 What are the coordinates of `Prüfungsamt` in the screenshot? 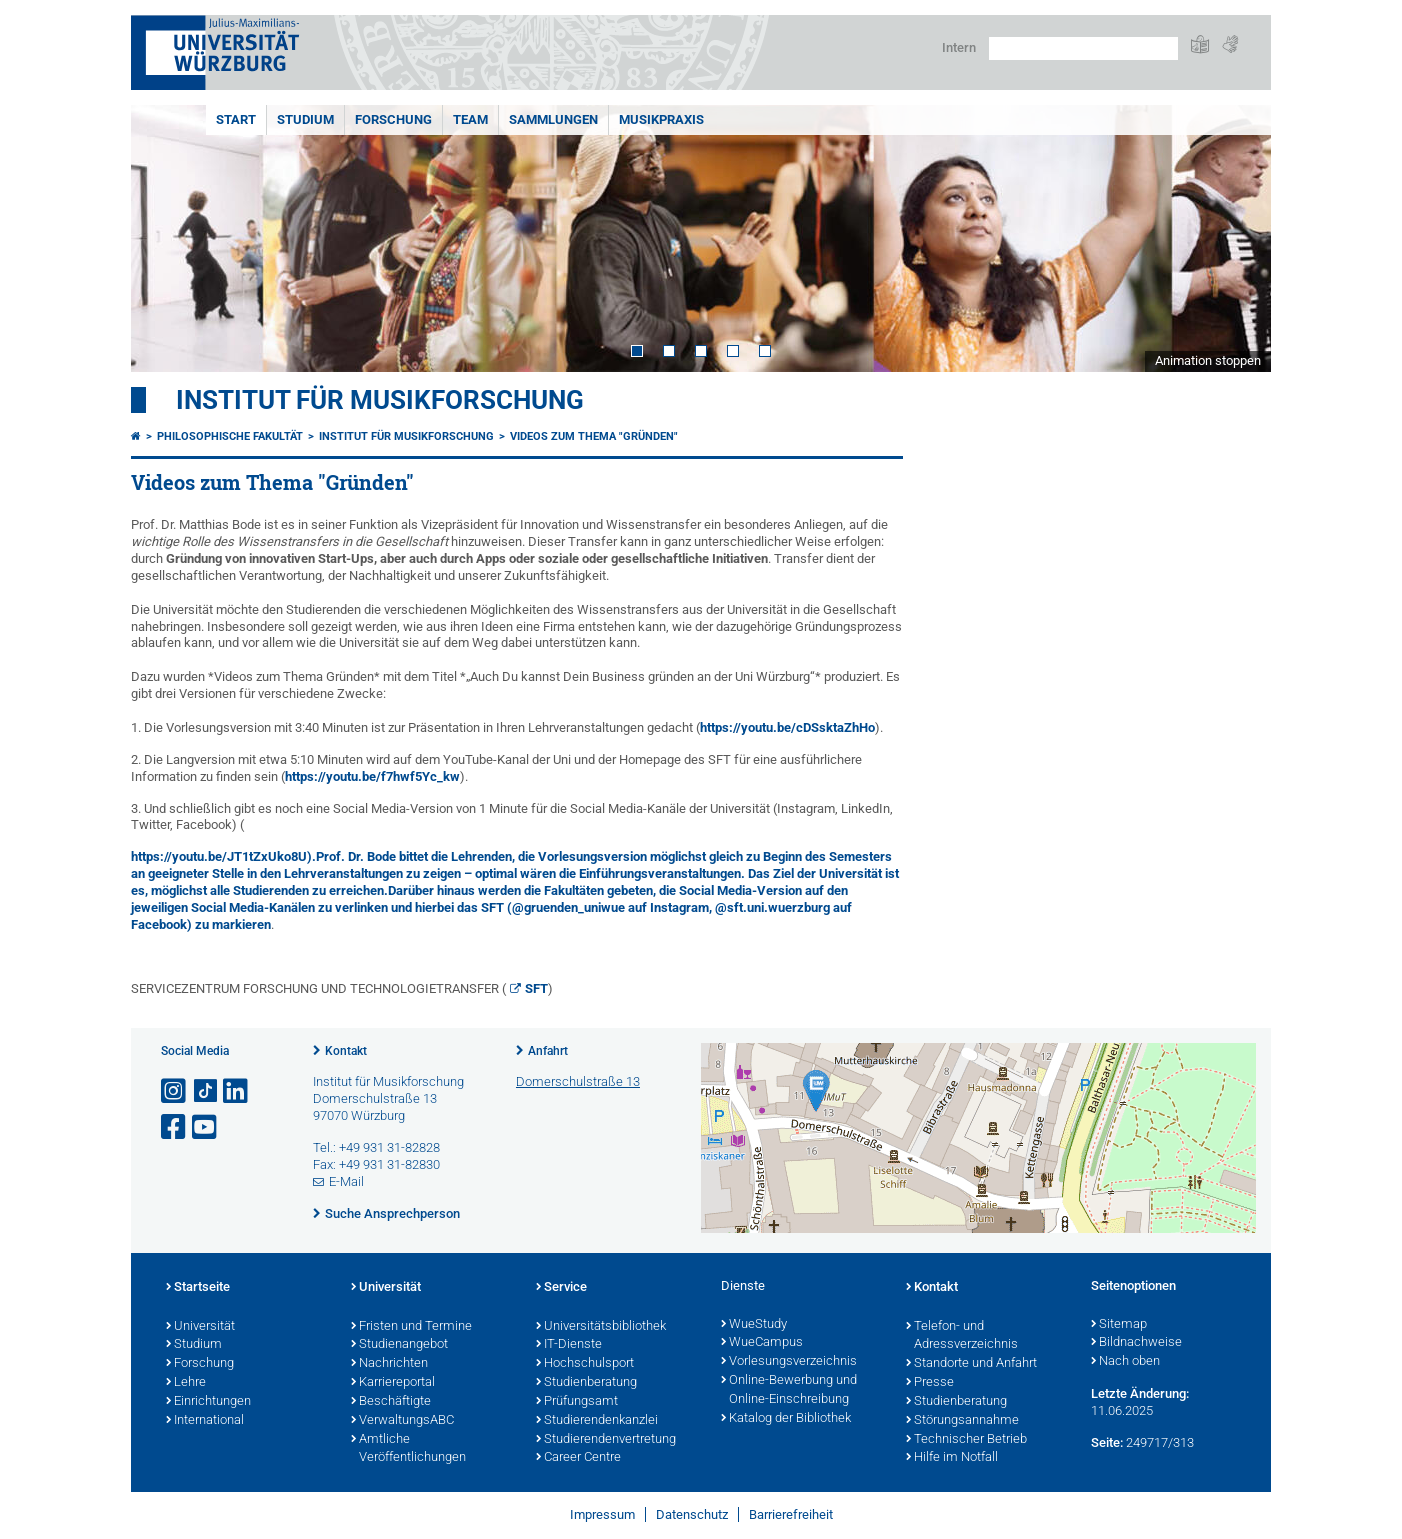 It's located at (577, 1402).